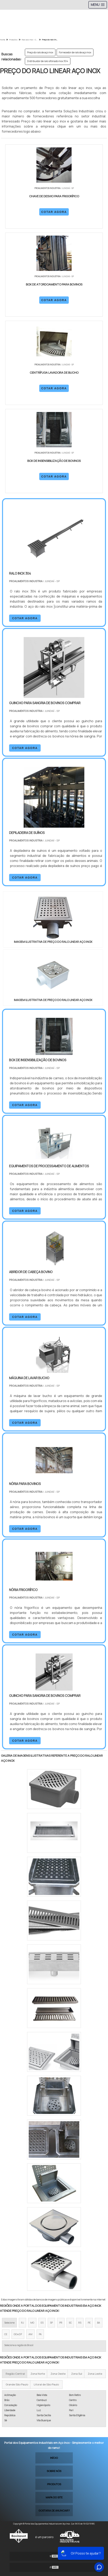  Describe the element at coordinates (17, 2384) in the screenshot. I see `Grande São Paulo` at that location.